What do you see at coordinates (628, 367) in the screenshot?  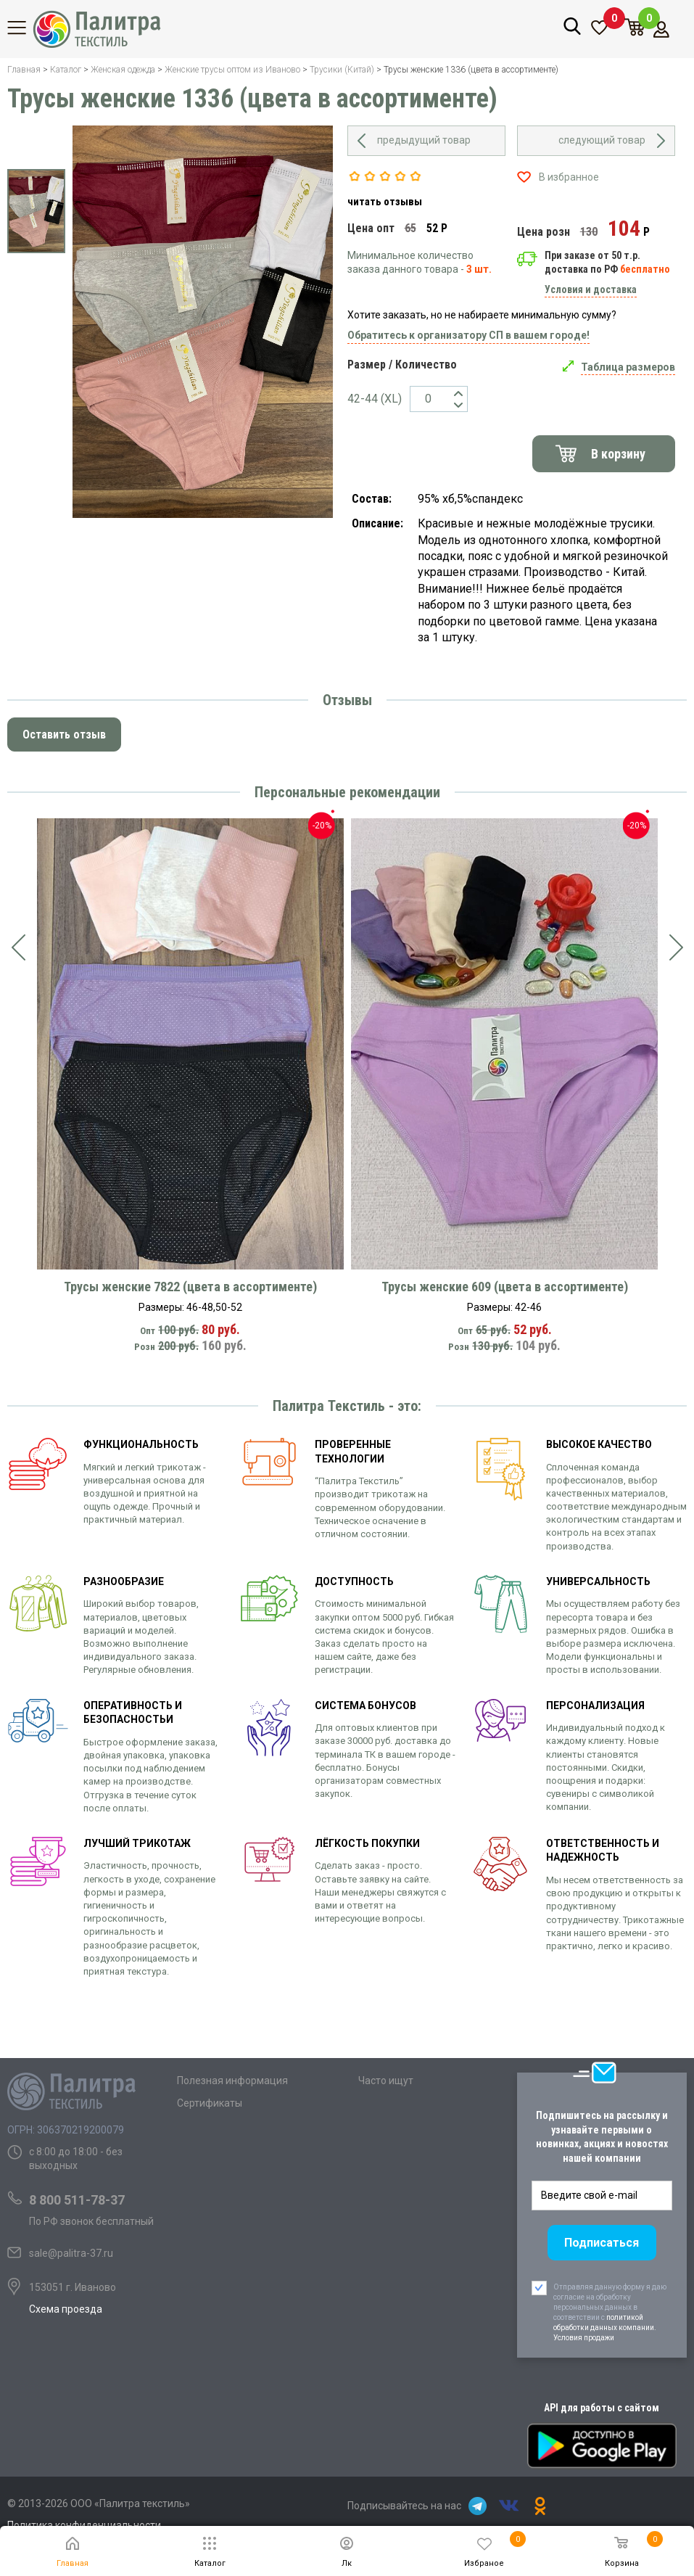 I see `Таблица размеров` at bounding box center [628, 367].